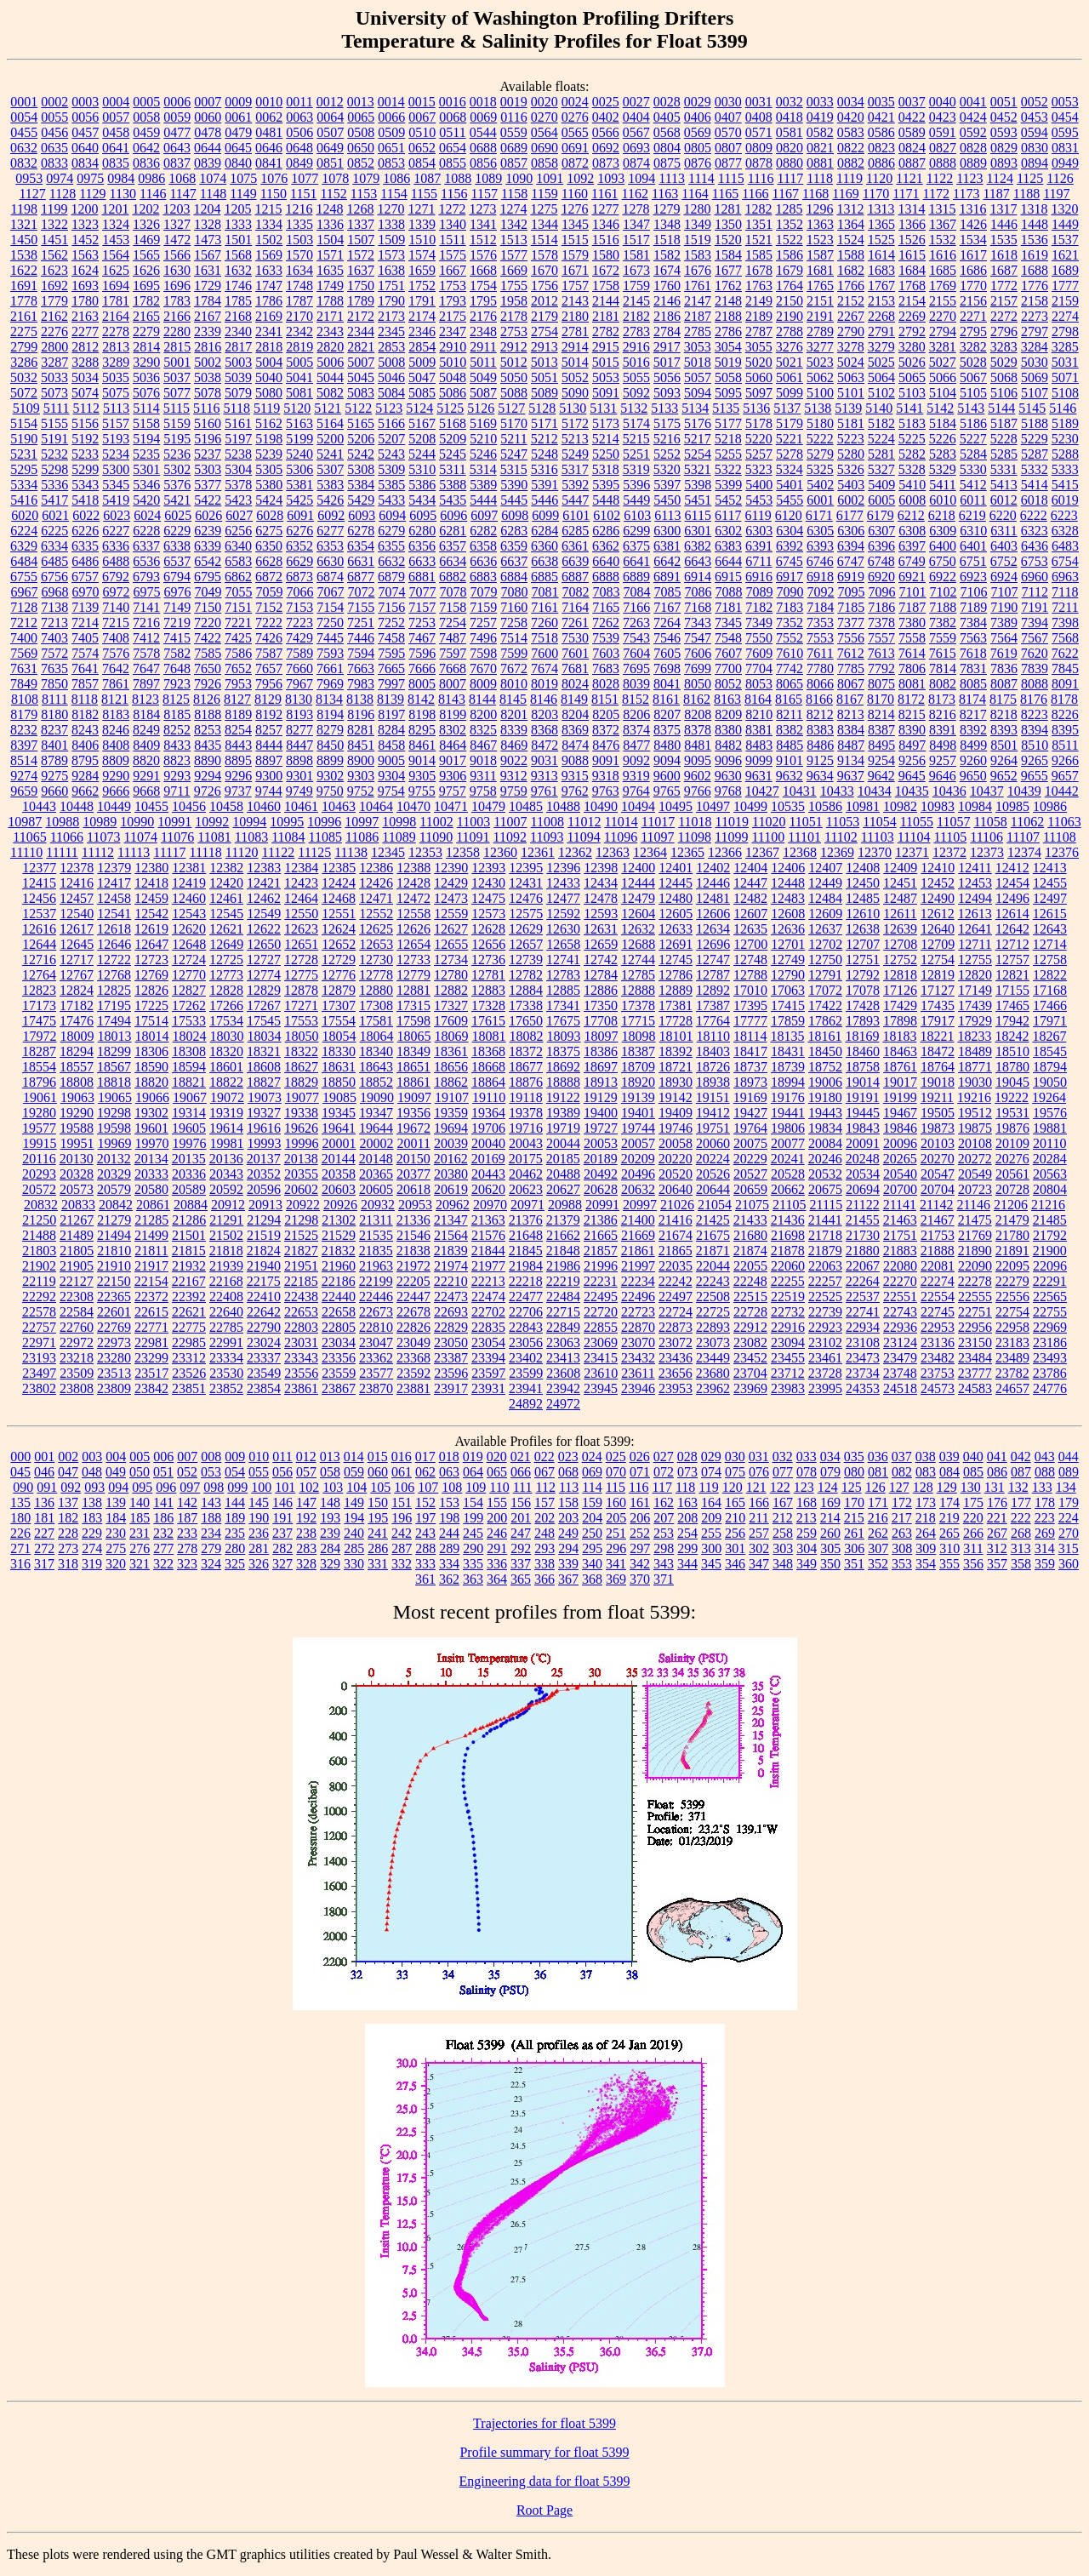 The width and height of the screenshot is (1089, 2576). I want to click on 2191, so click(820, 316).